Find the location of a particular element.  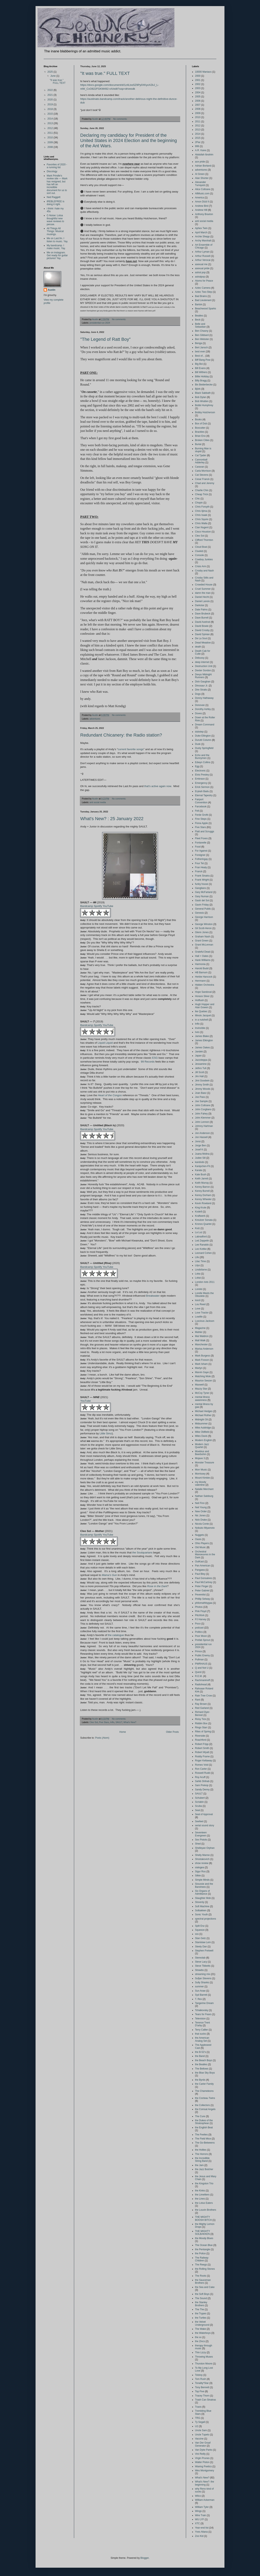

Lilys is located at coordinates (197, 1265).